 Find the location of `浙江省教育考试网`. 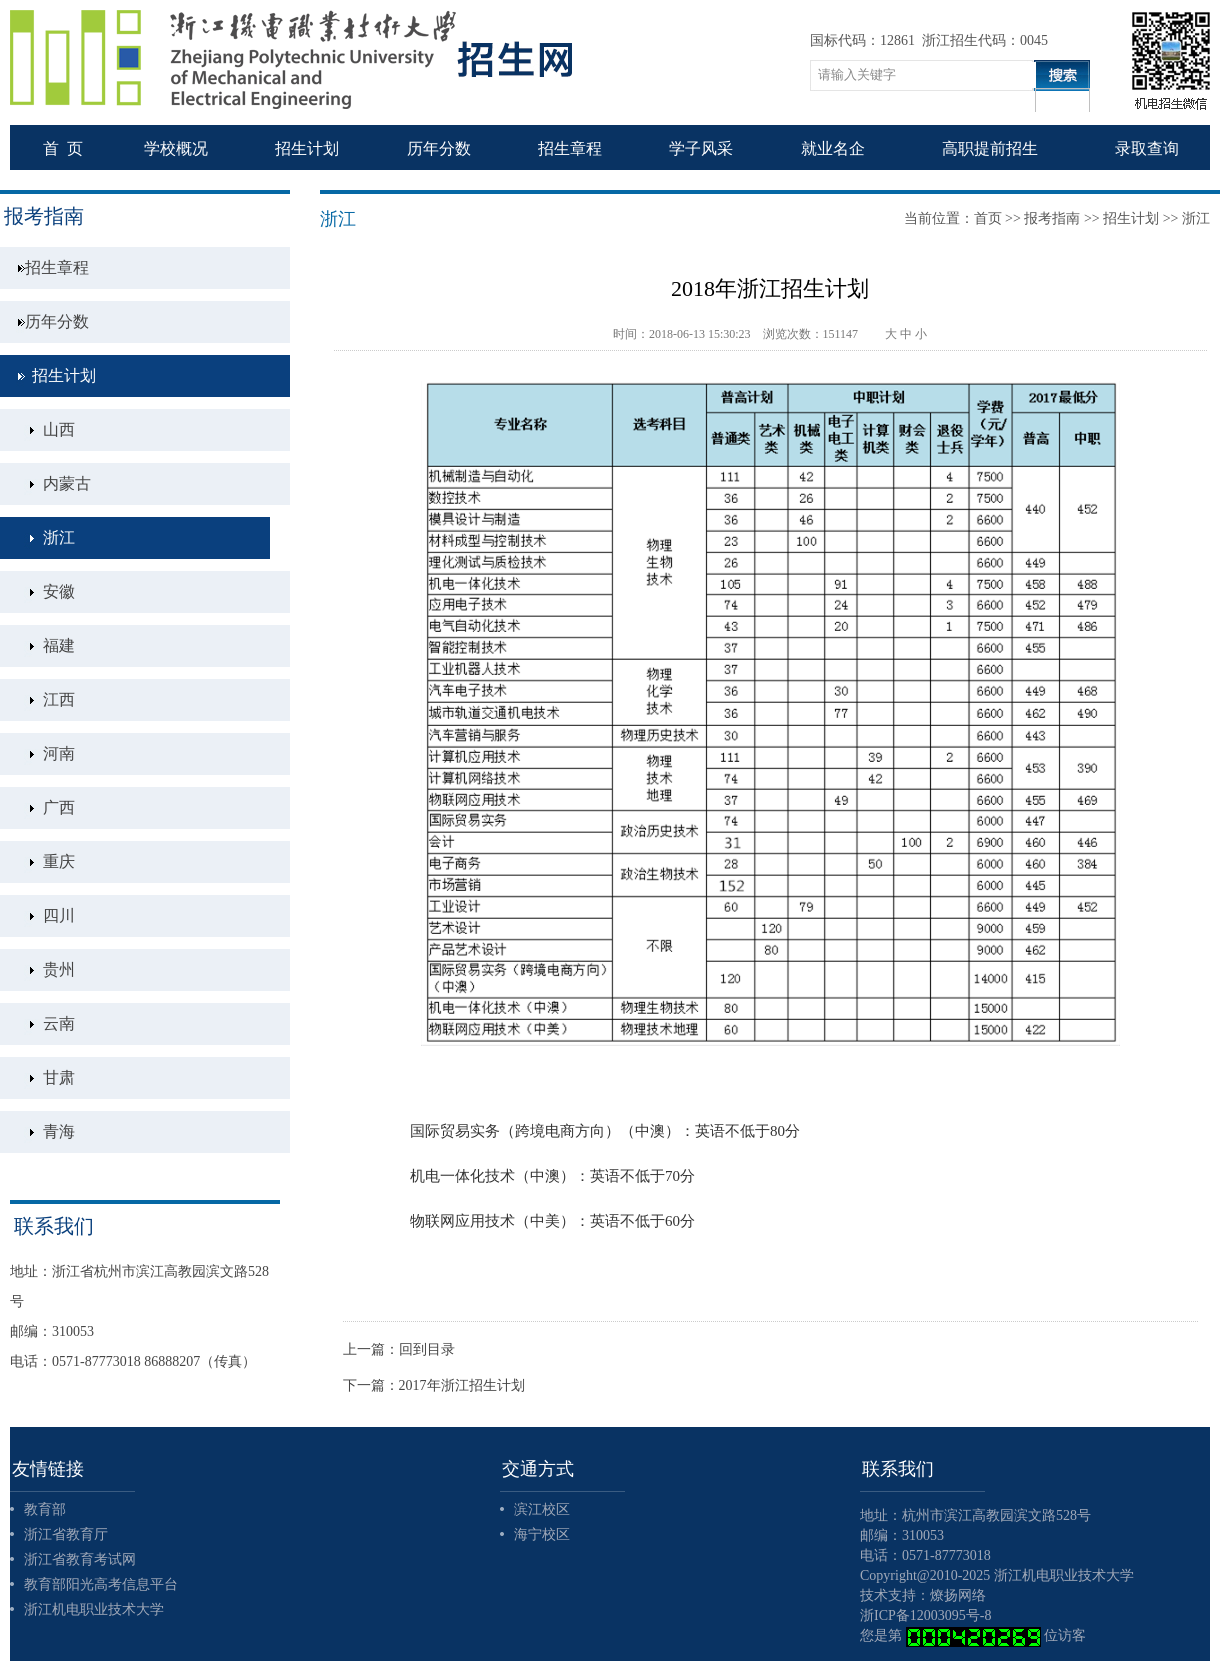

浙江省教育考试网 is located at coordinates (80, 1559).